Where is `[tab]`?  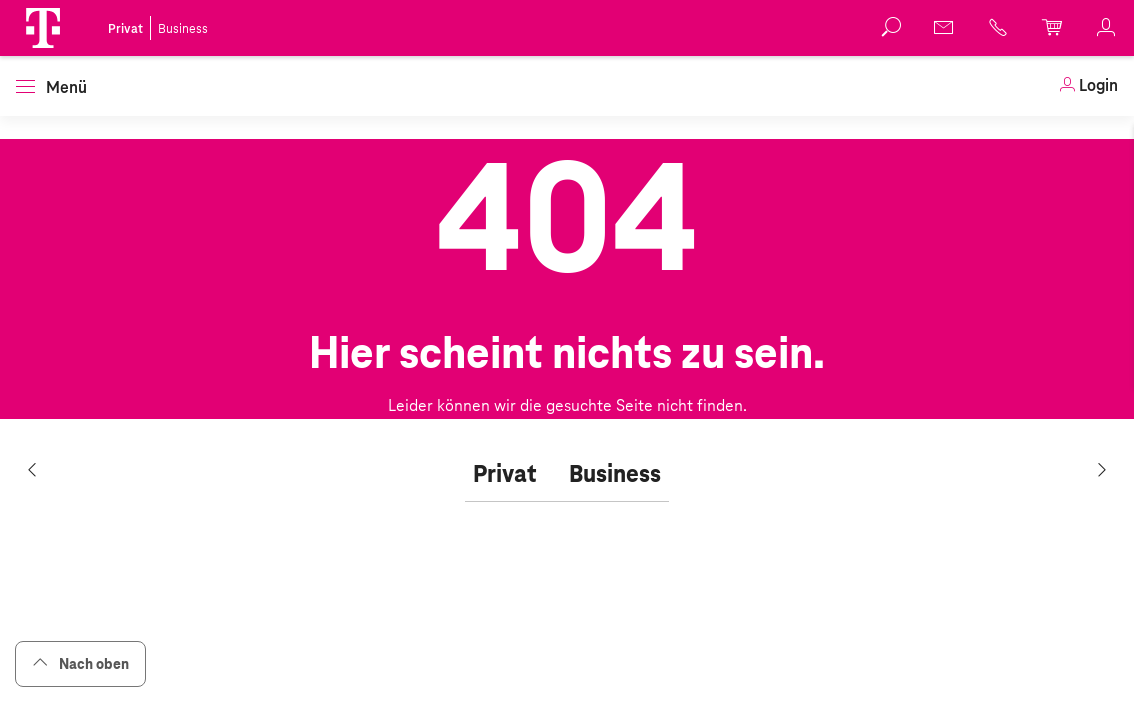
[tab] is located at coordinates (505, 475).